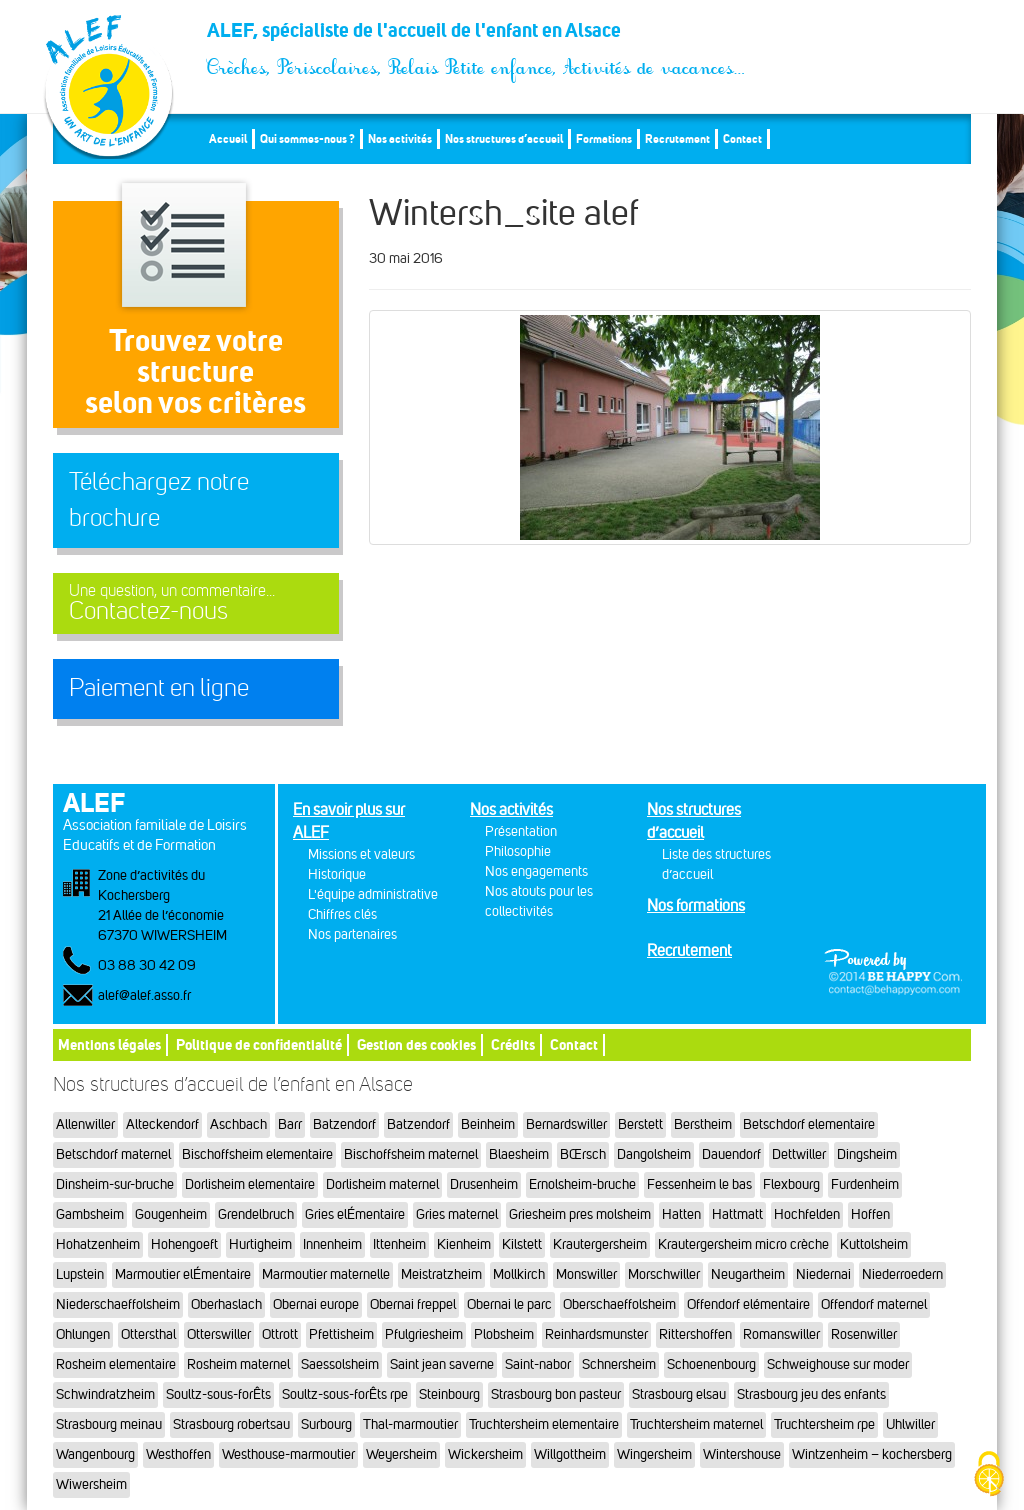 This screenshot has width=1024, height=1510. What do you see at coordinates (654, 1454) in the screenshot?
I see `Wingersheim` at bounding box center [654, 1454].